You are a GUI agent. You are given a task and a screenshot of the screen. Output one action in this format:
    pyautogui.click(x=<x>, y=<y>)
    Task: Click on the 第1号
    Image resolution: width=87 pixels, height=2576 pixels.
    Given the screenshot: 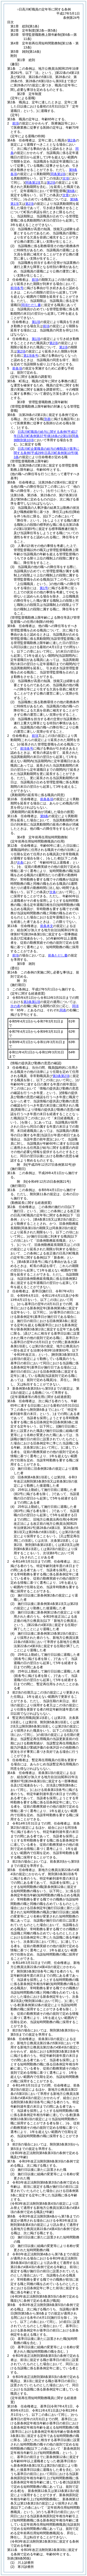 What is the action you would take?
    pyautogui.click(x=44, y=588)
    